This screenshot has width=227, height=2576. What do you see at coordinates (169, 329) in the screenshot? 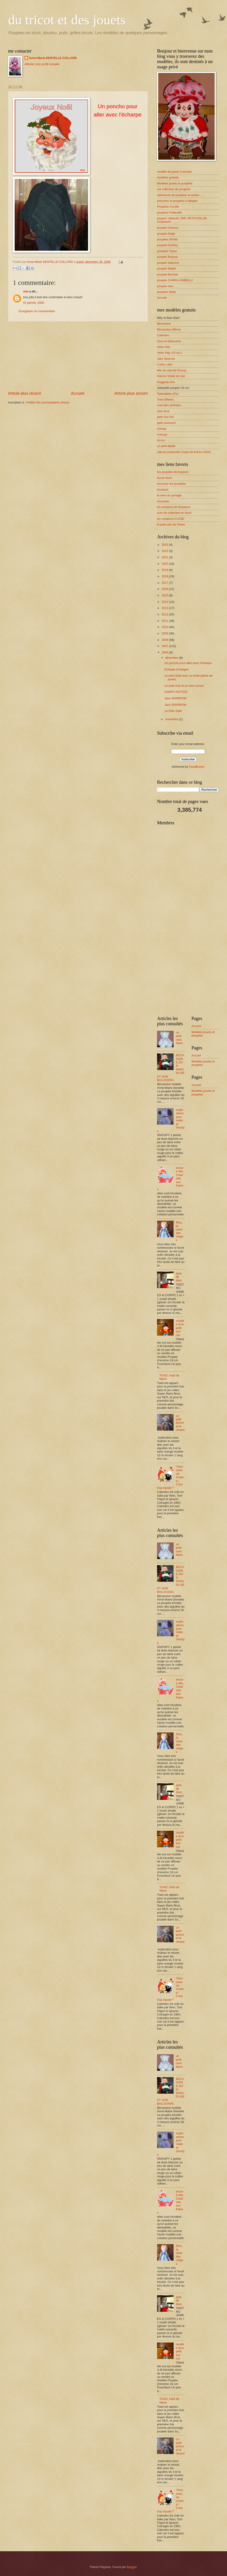
I see `Bécassine (30cm)` at bounding box center [169, 329].